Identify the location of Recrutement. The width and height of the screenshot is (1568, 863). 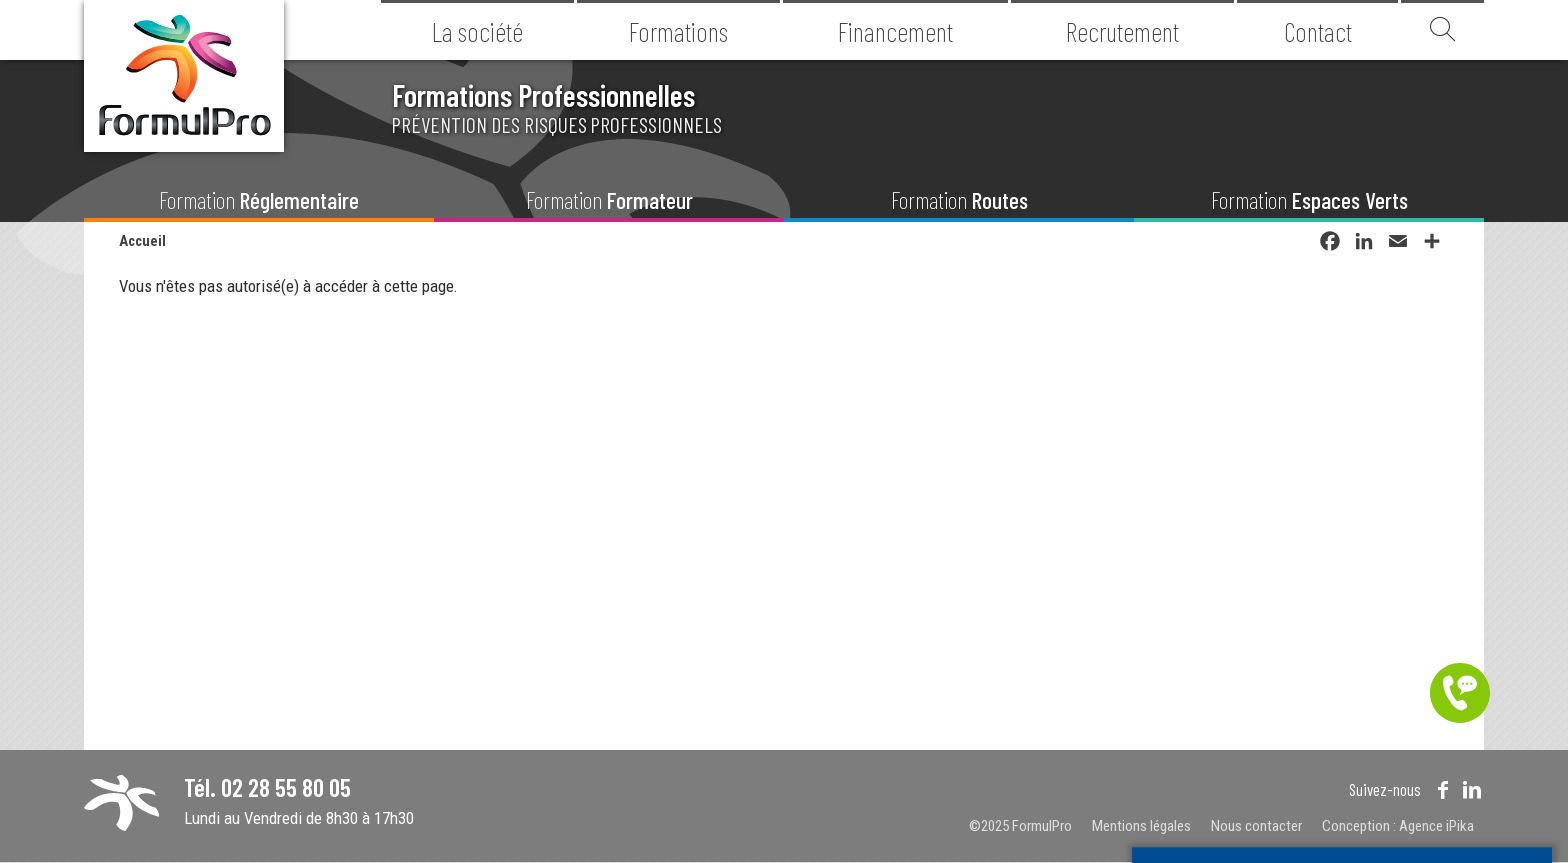
(1122, 31).